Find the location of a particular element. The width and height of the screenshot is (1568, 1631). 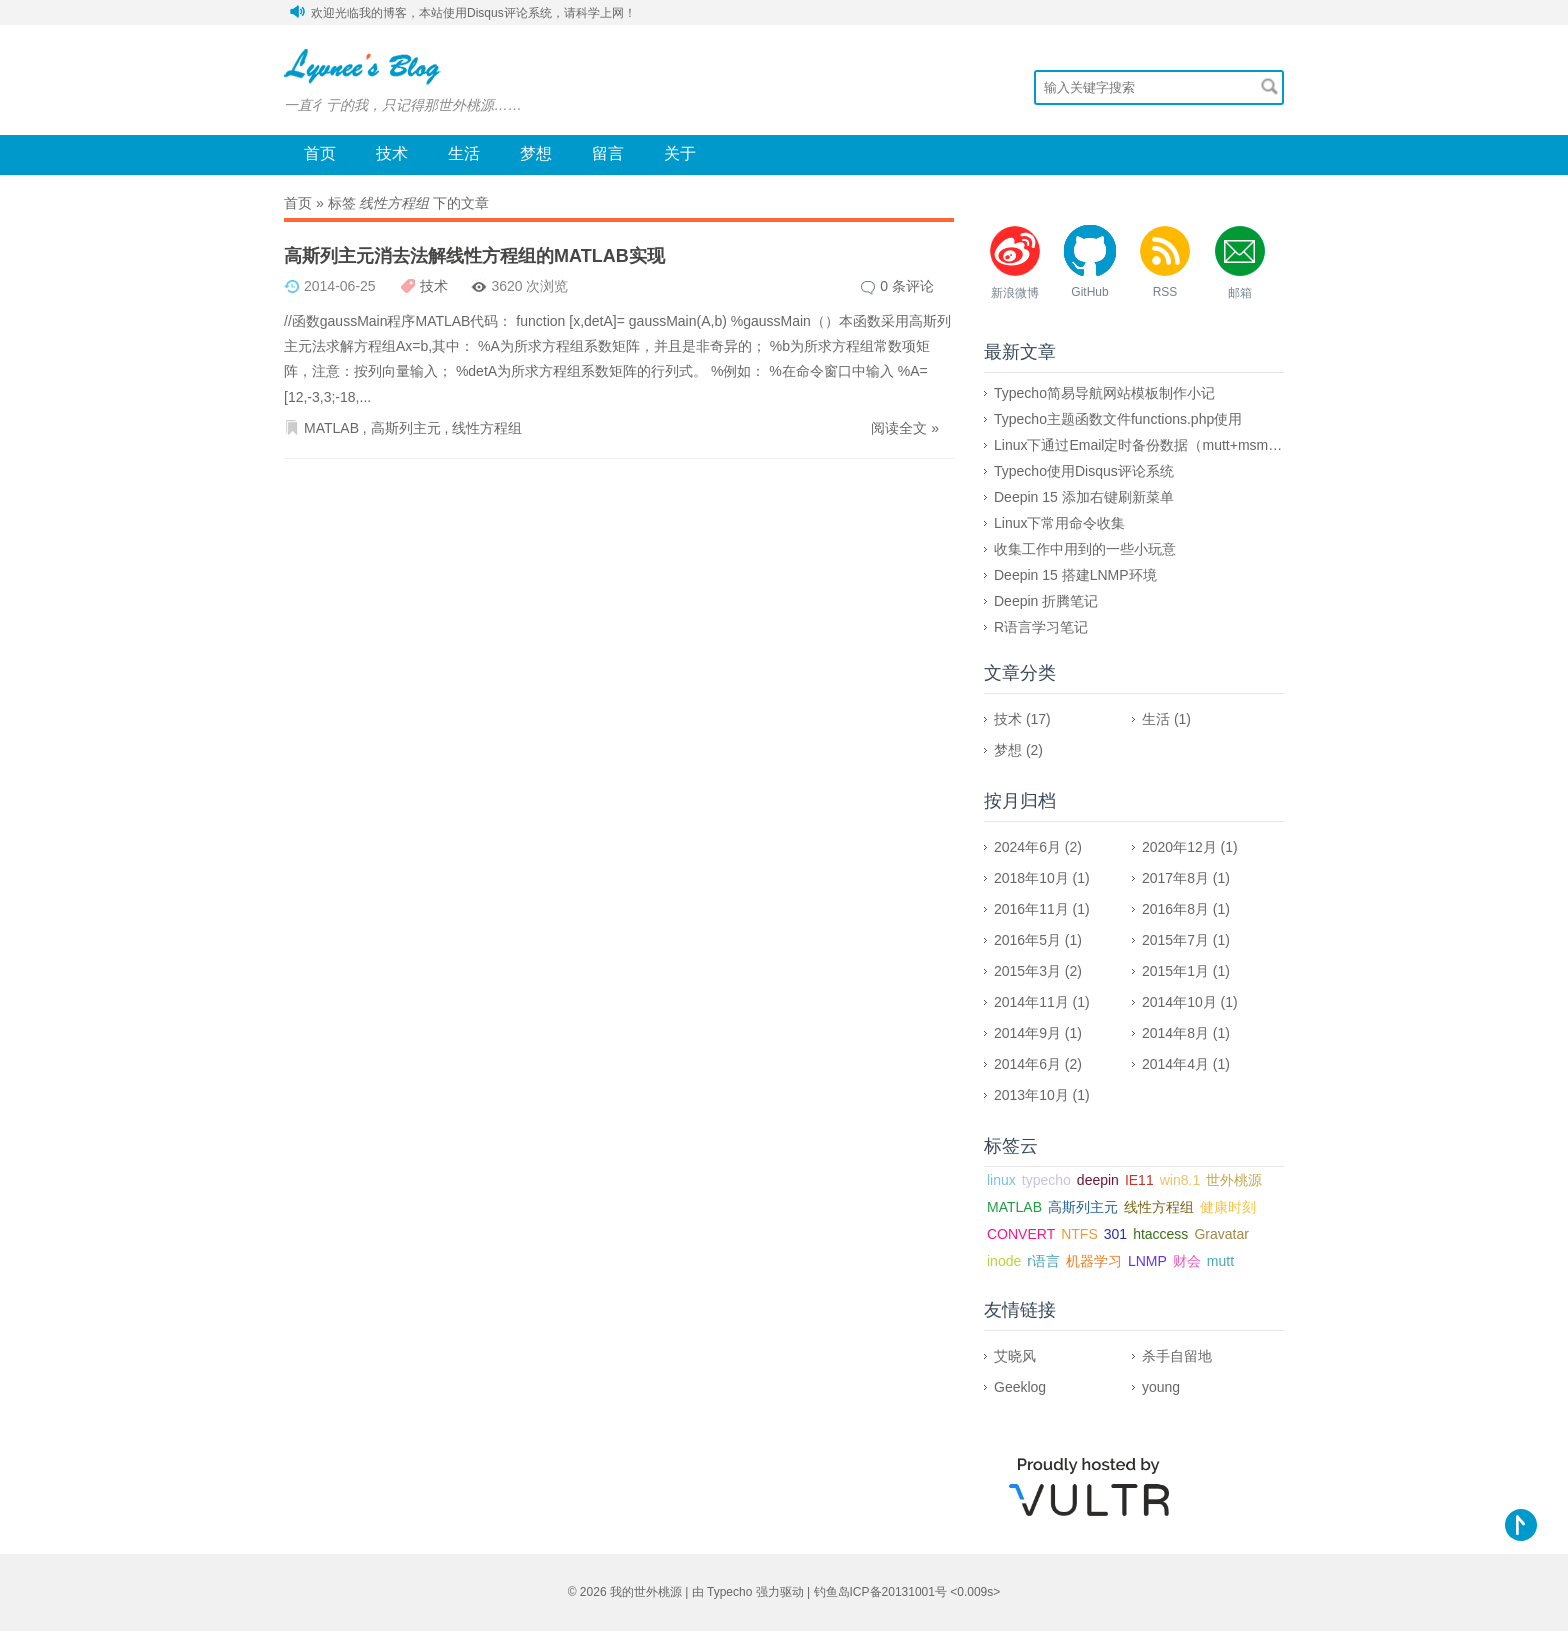

搜索 is located at coordinates (1269, 86).